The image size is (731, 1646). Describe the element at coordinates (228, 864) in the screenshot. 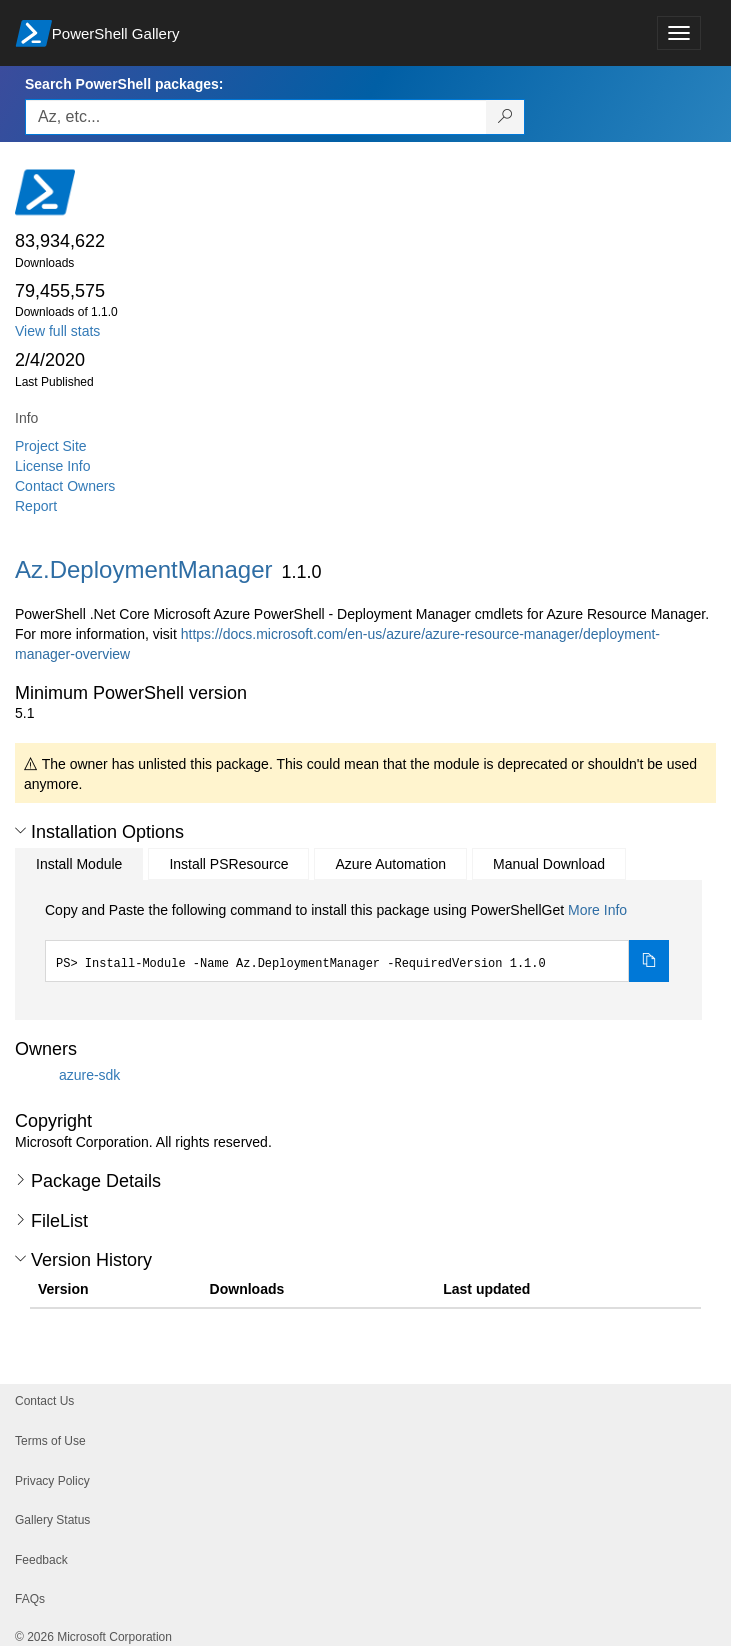

I see `Install PSResource [tab]` at that location.